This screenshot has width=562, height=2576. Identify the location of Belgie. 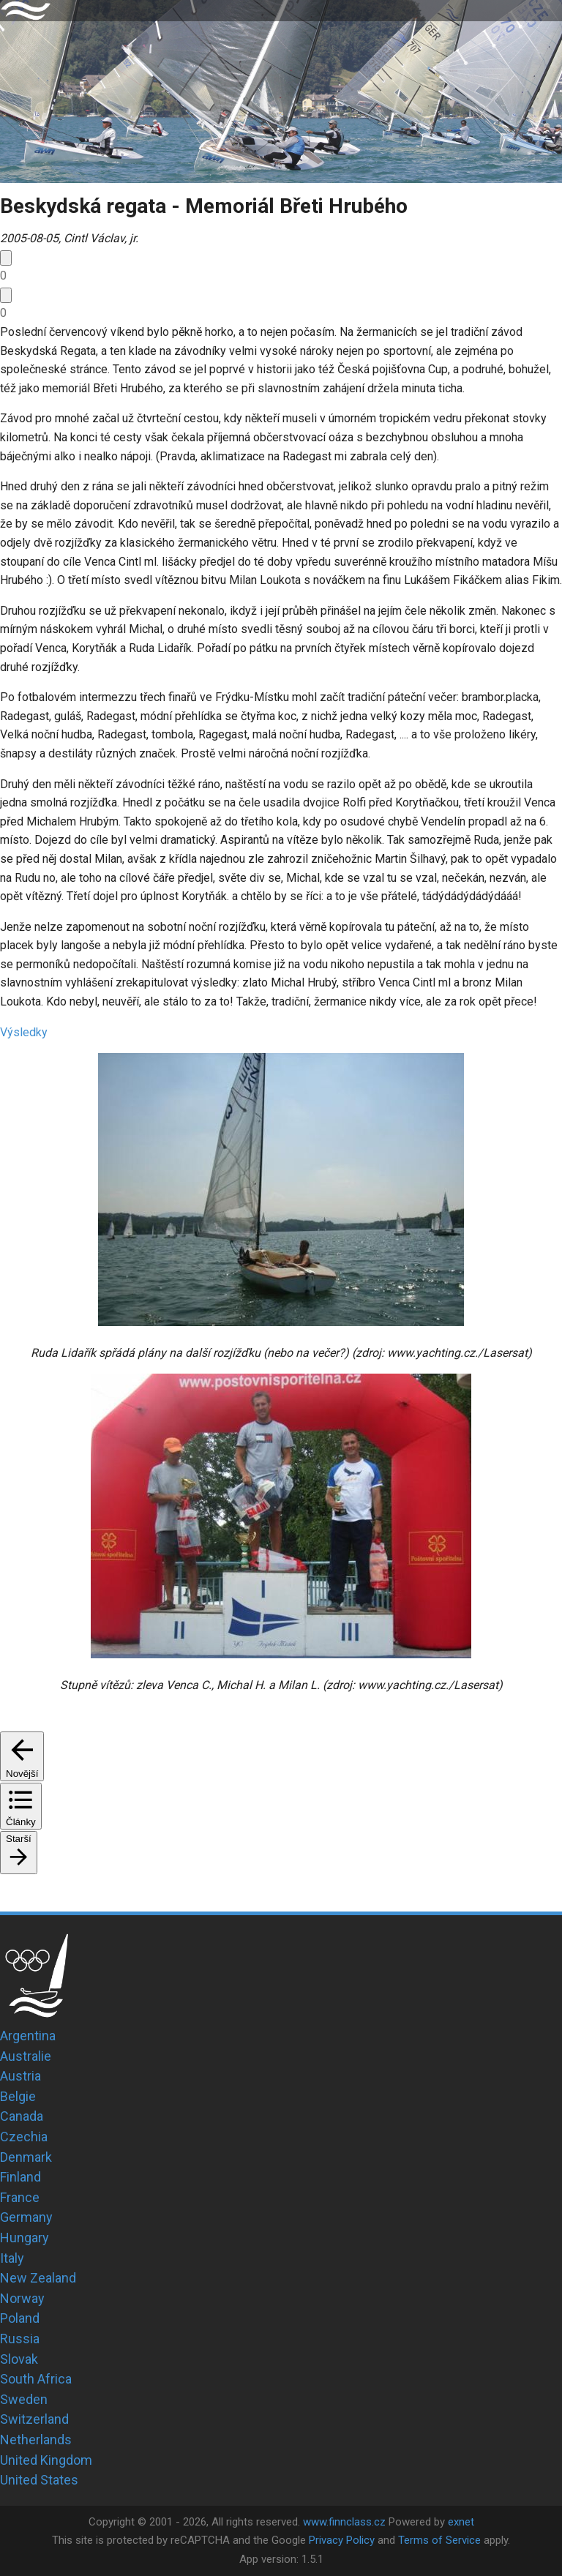
(18, 2096).